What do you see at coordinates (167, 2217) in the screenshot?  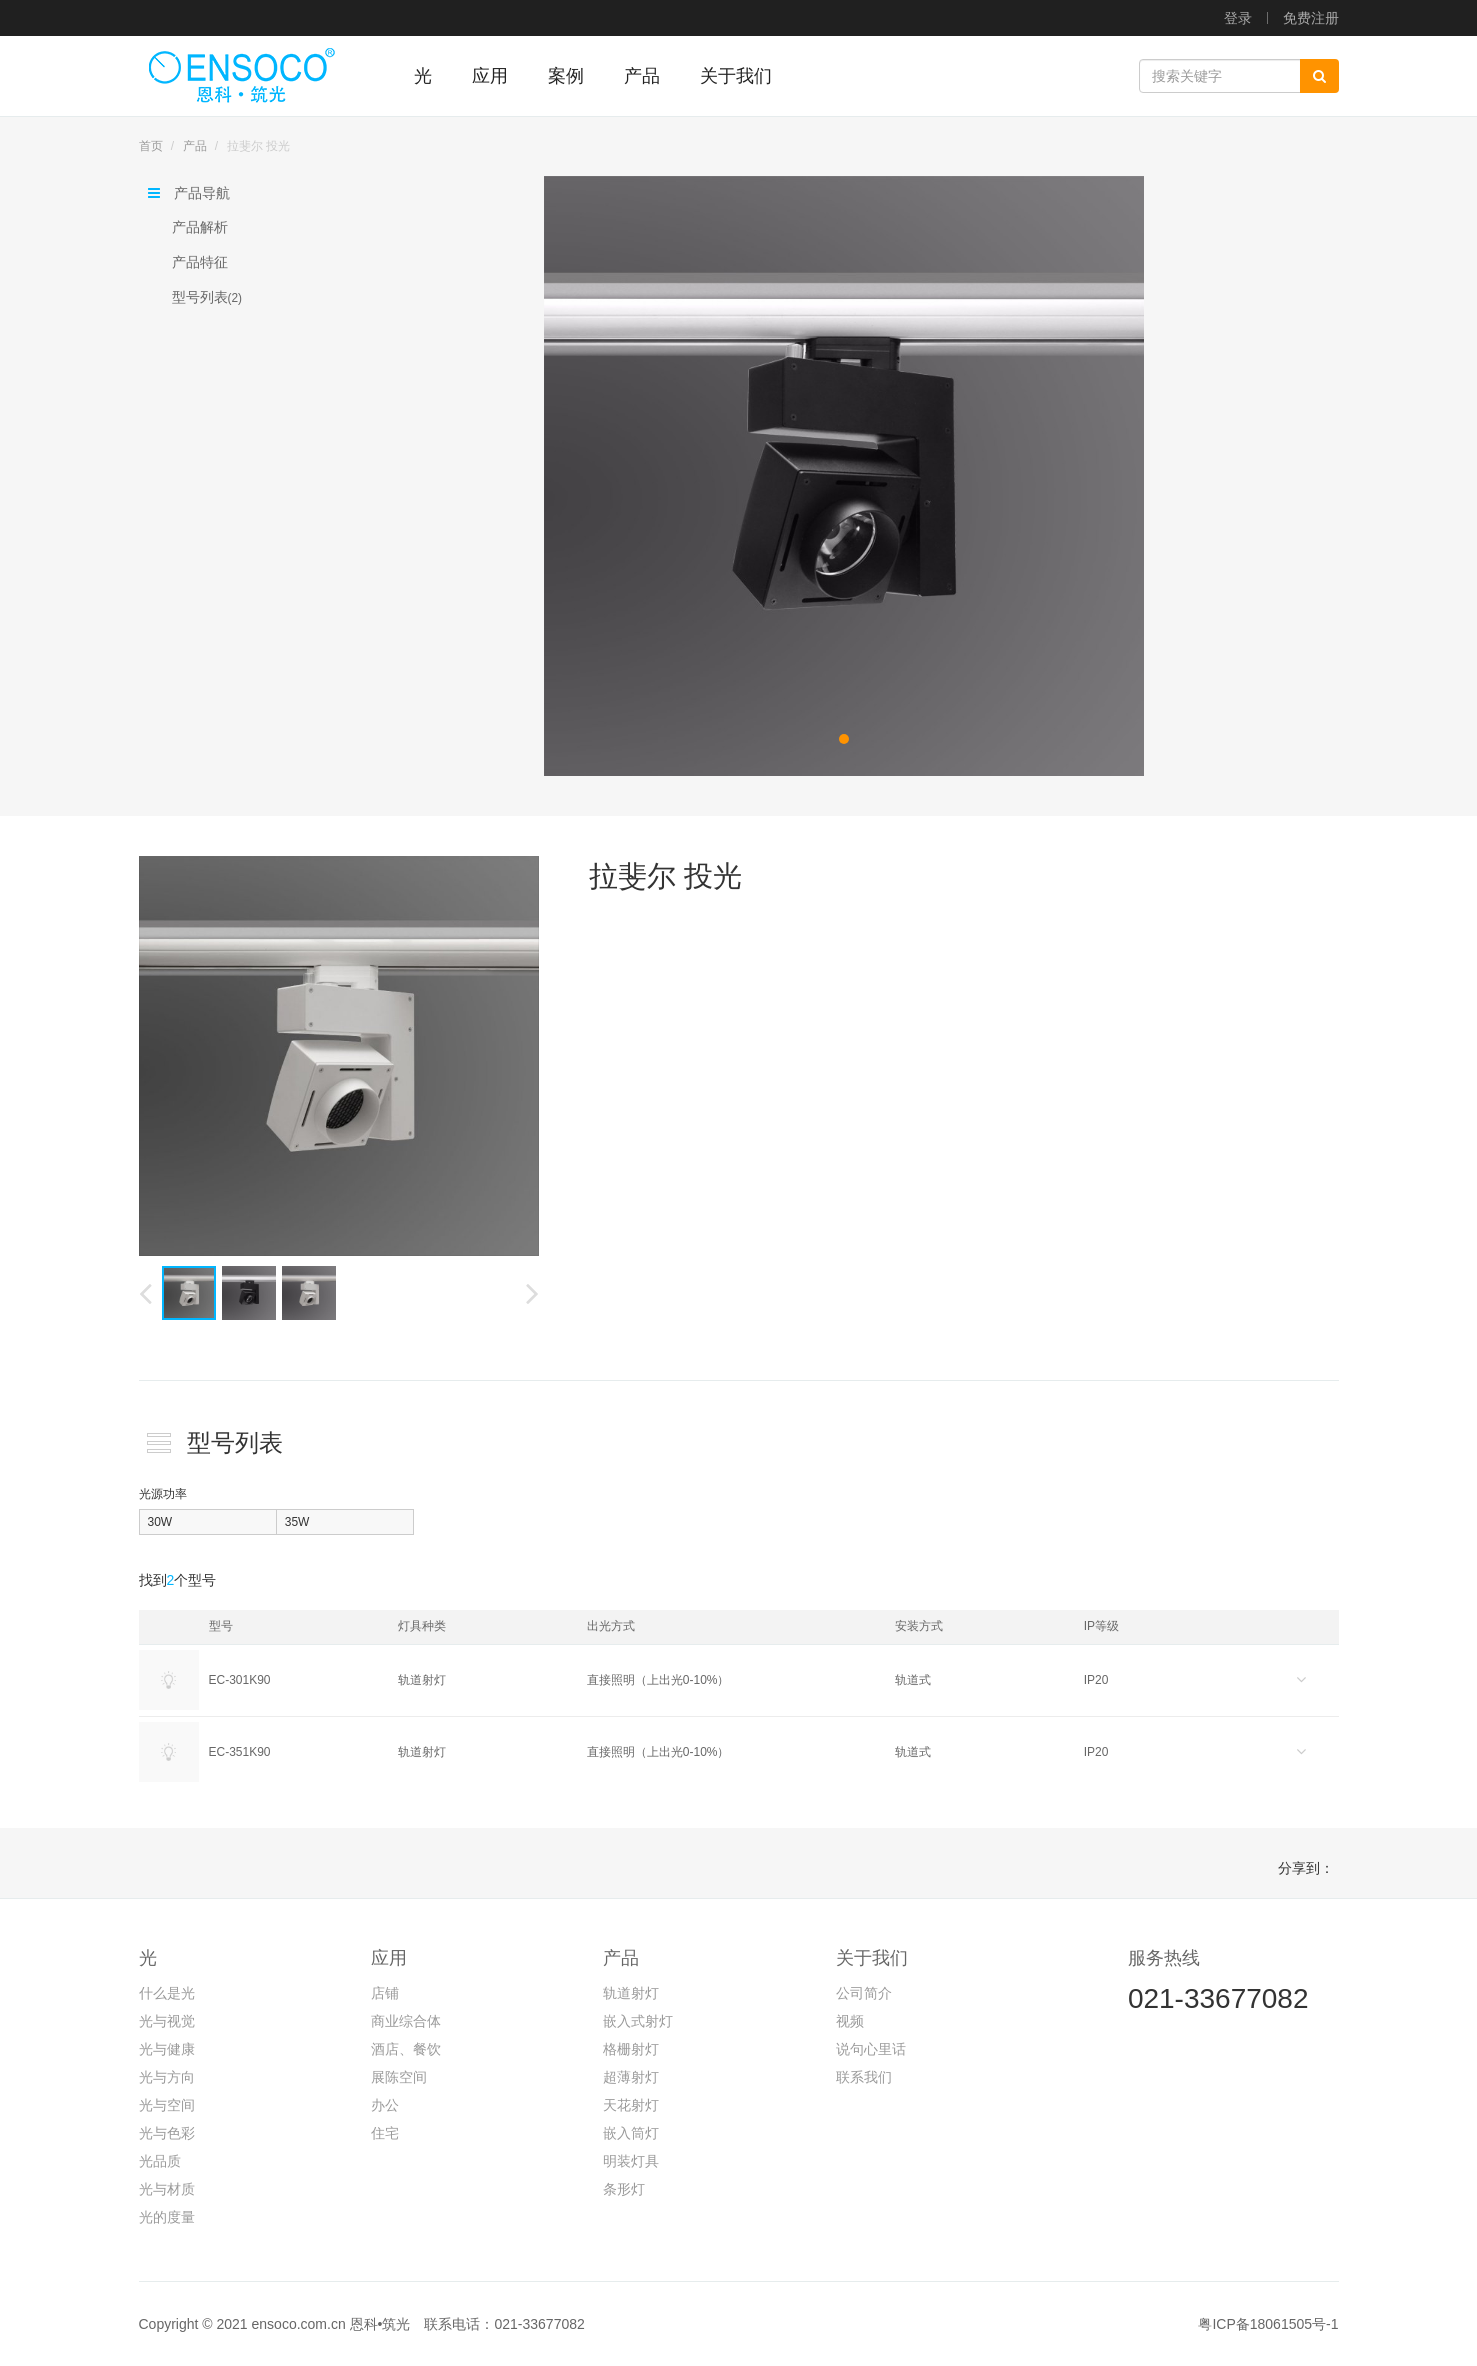 I see `光的度量` at bounding box center [167, 2217].